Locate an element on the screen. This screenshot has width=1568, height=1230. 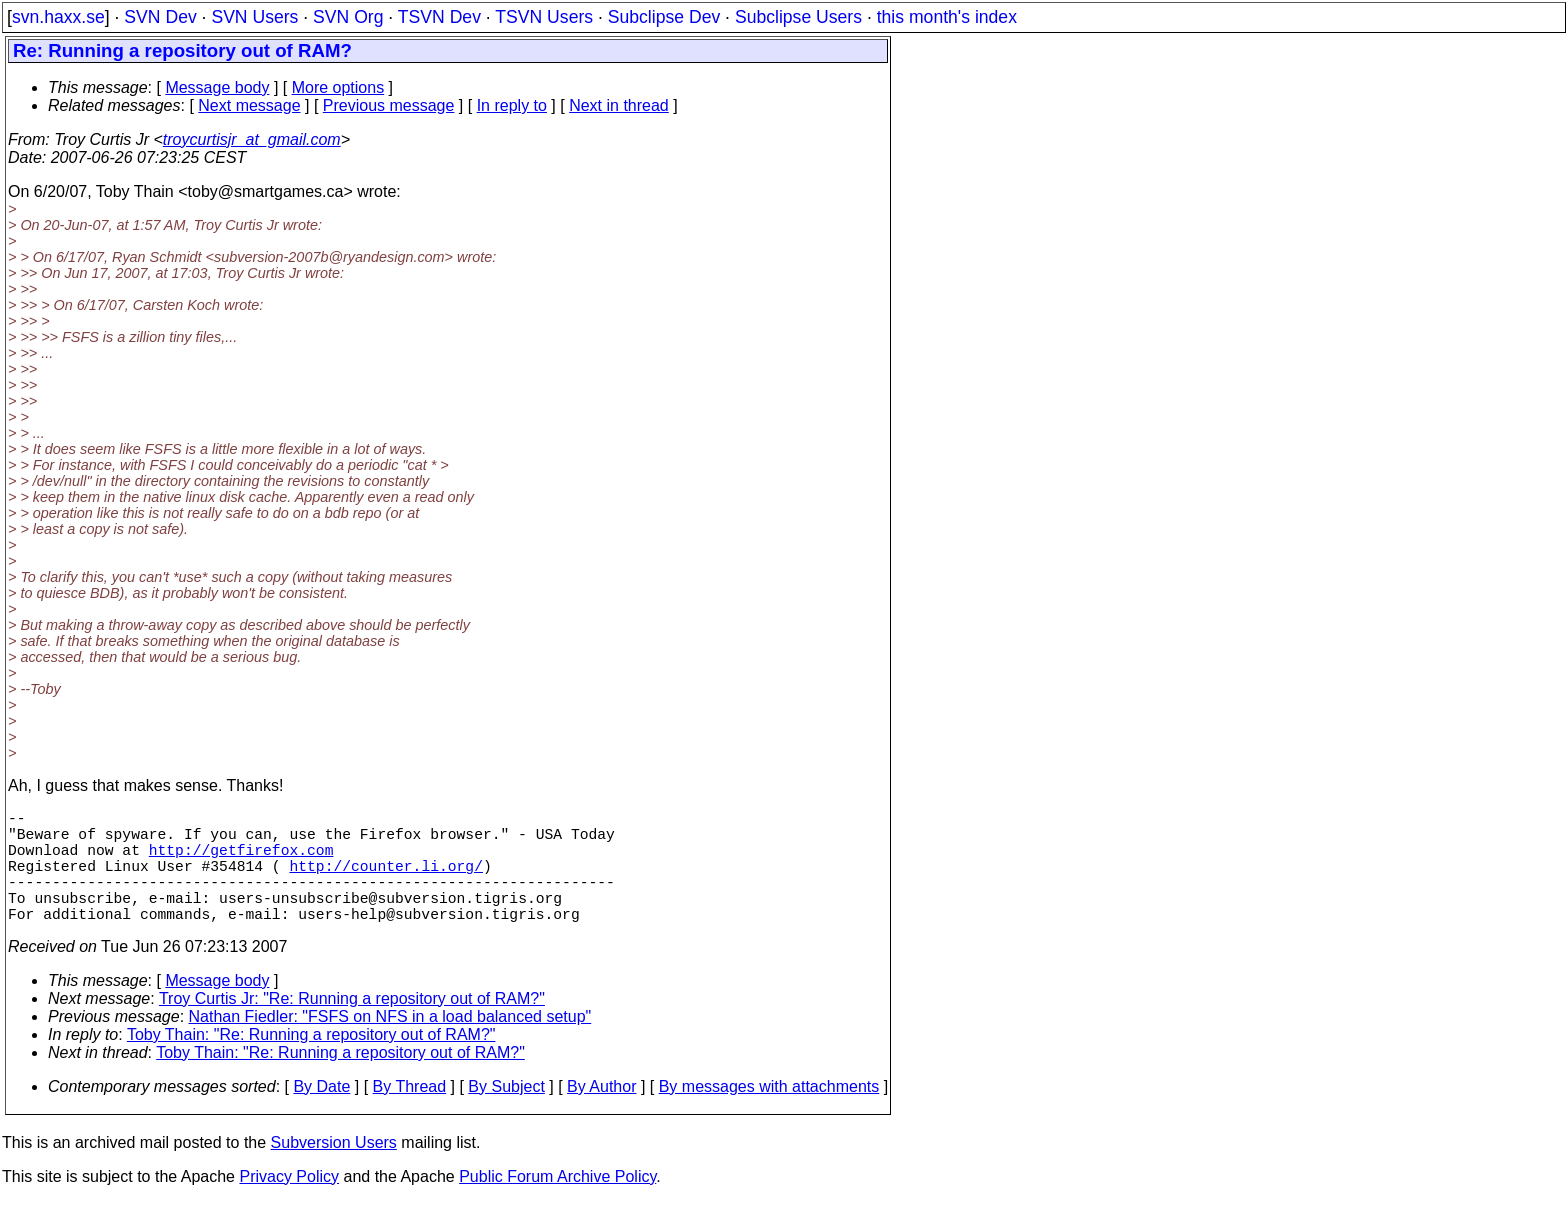
this month's index is located at coordinates (947, 17).